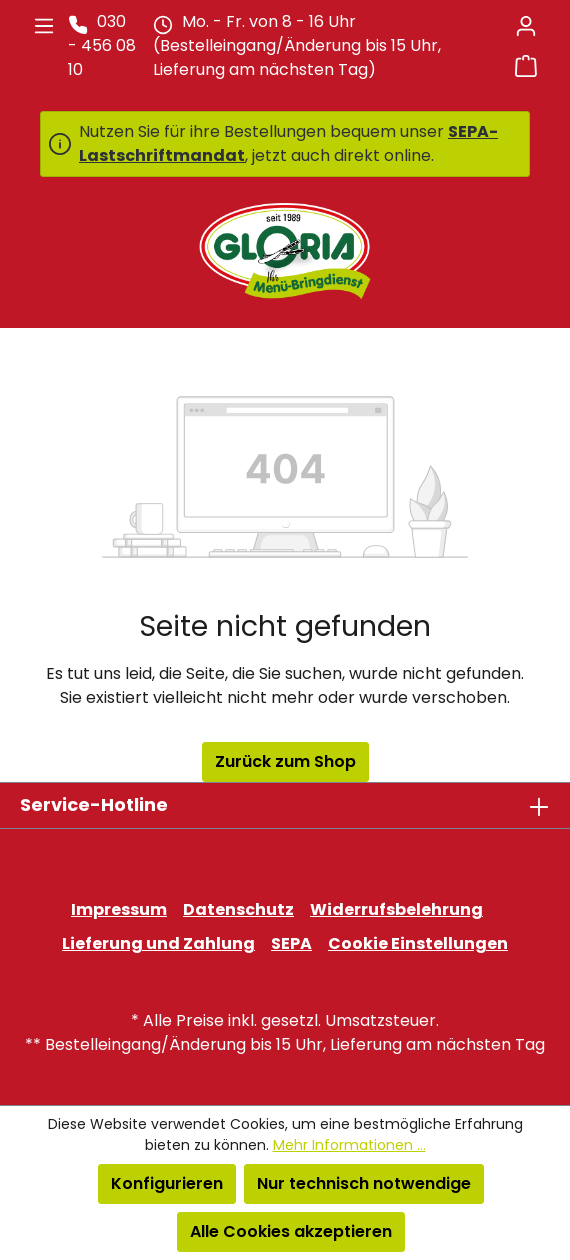 The height and width of the screenshot is (1260, 570). Describe the element at coordinates (364, 1183) in the screenshot. I see `Nur technisch notwendige` at that location.